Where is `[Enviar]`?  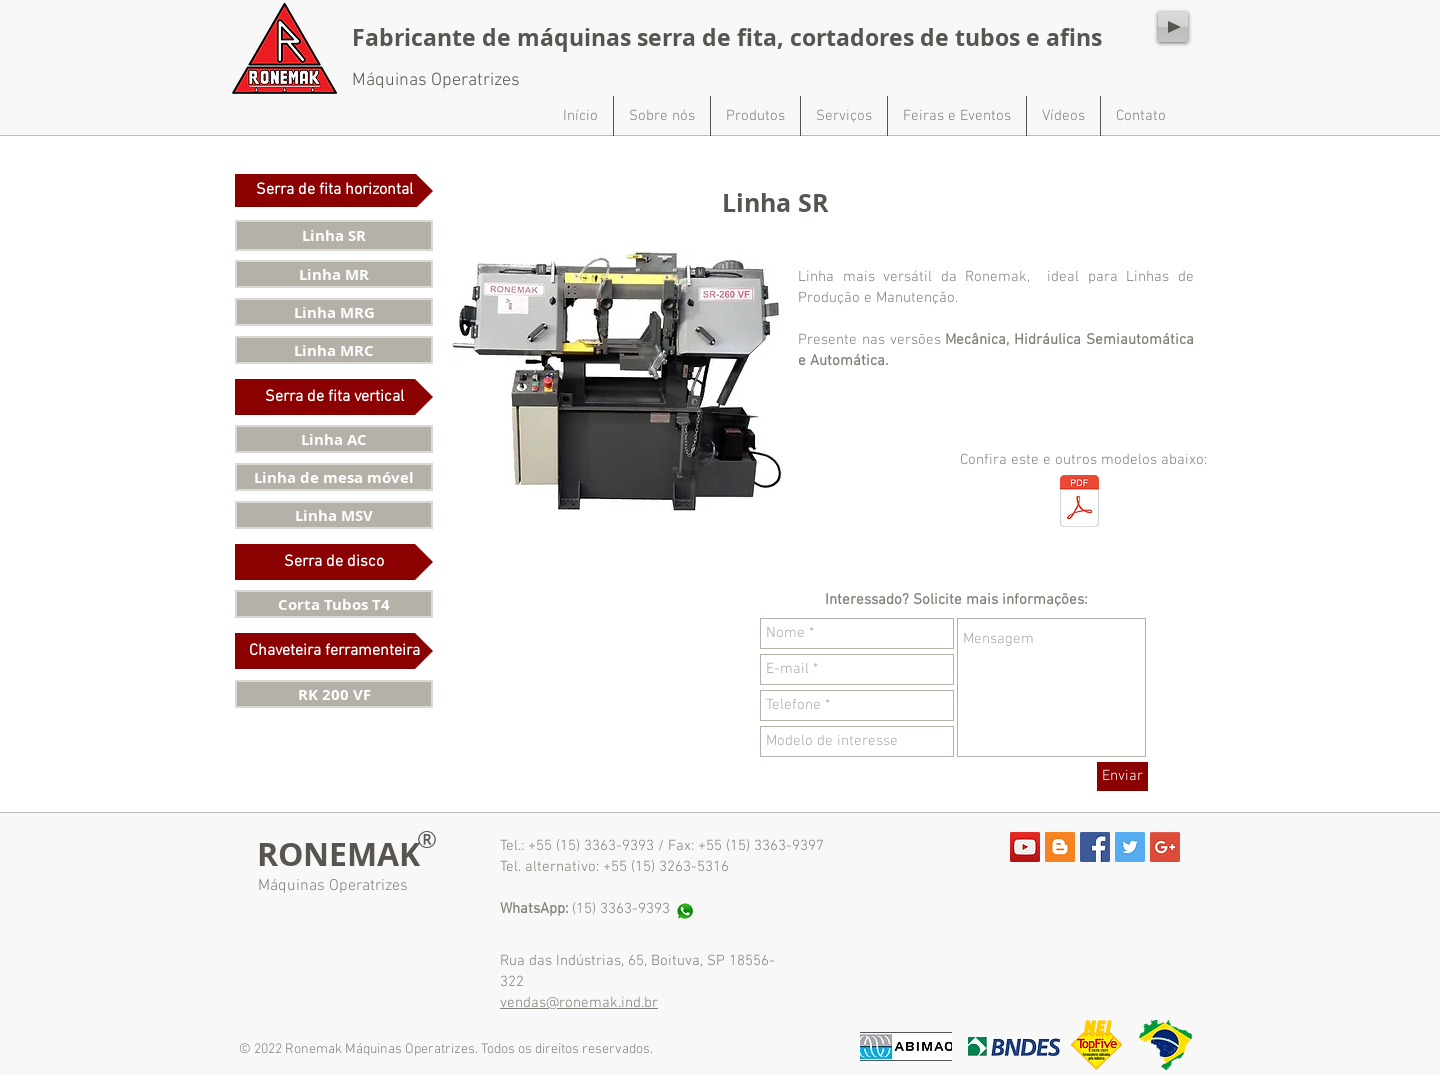 [Enviar] is located at coordinates (1122, 776).